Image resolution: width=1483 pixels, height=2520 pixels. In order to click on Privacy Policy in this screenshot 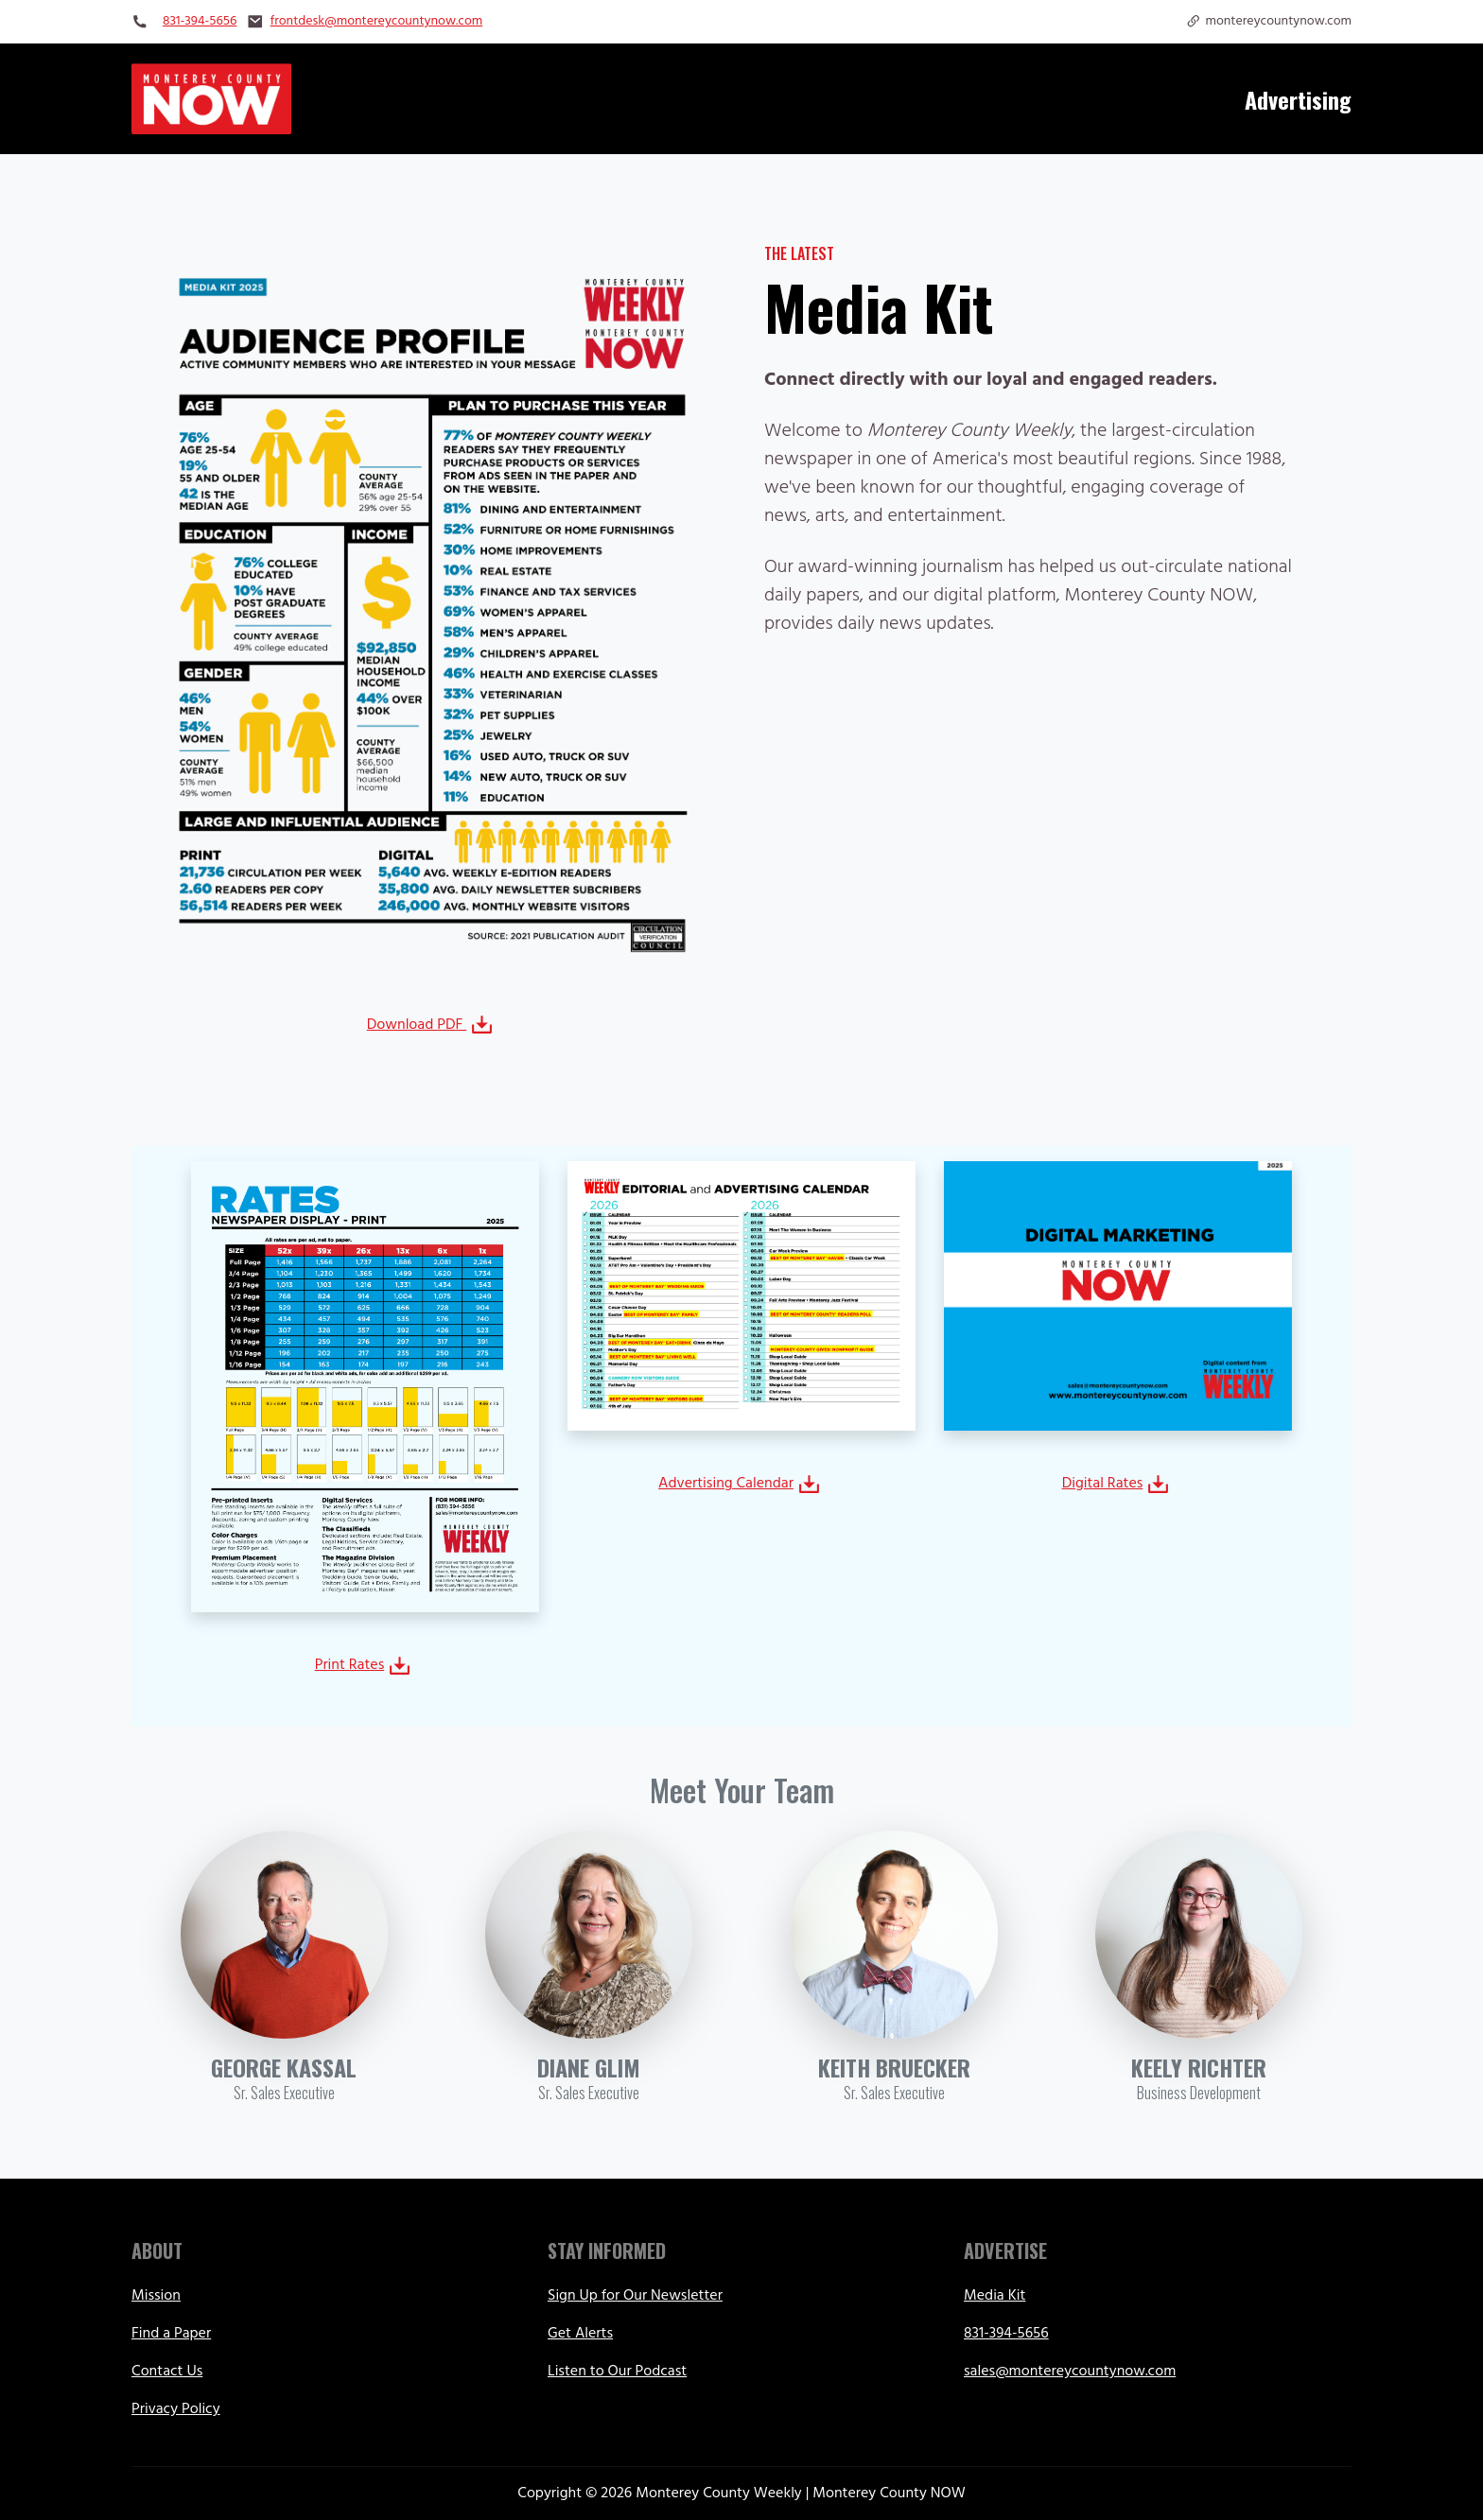, I will do `click(175, 2409)`.